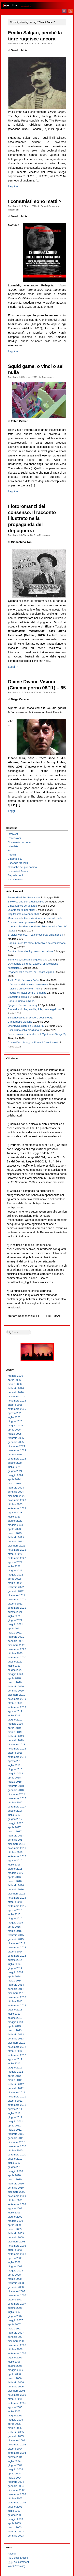 Image resolution: width=74 pixels, height=2576 pixels. What do you see at coordinates (17, 1657) in the screenshot?
I see `settembre 2020` at bounding box center [17, 1657].